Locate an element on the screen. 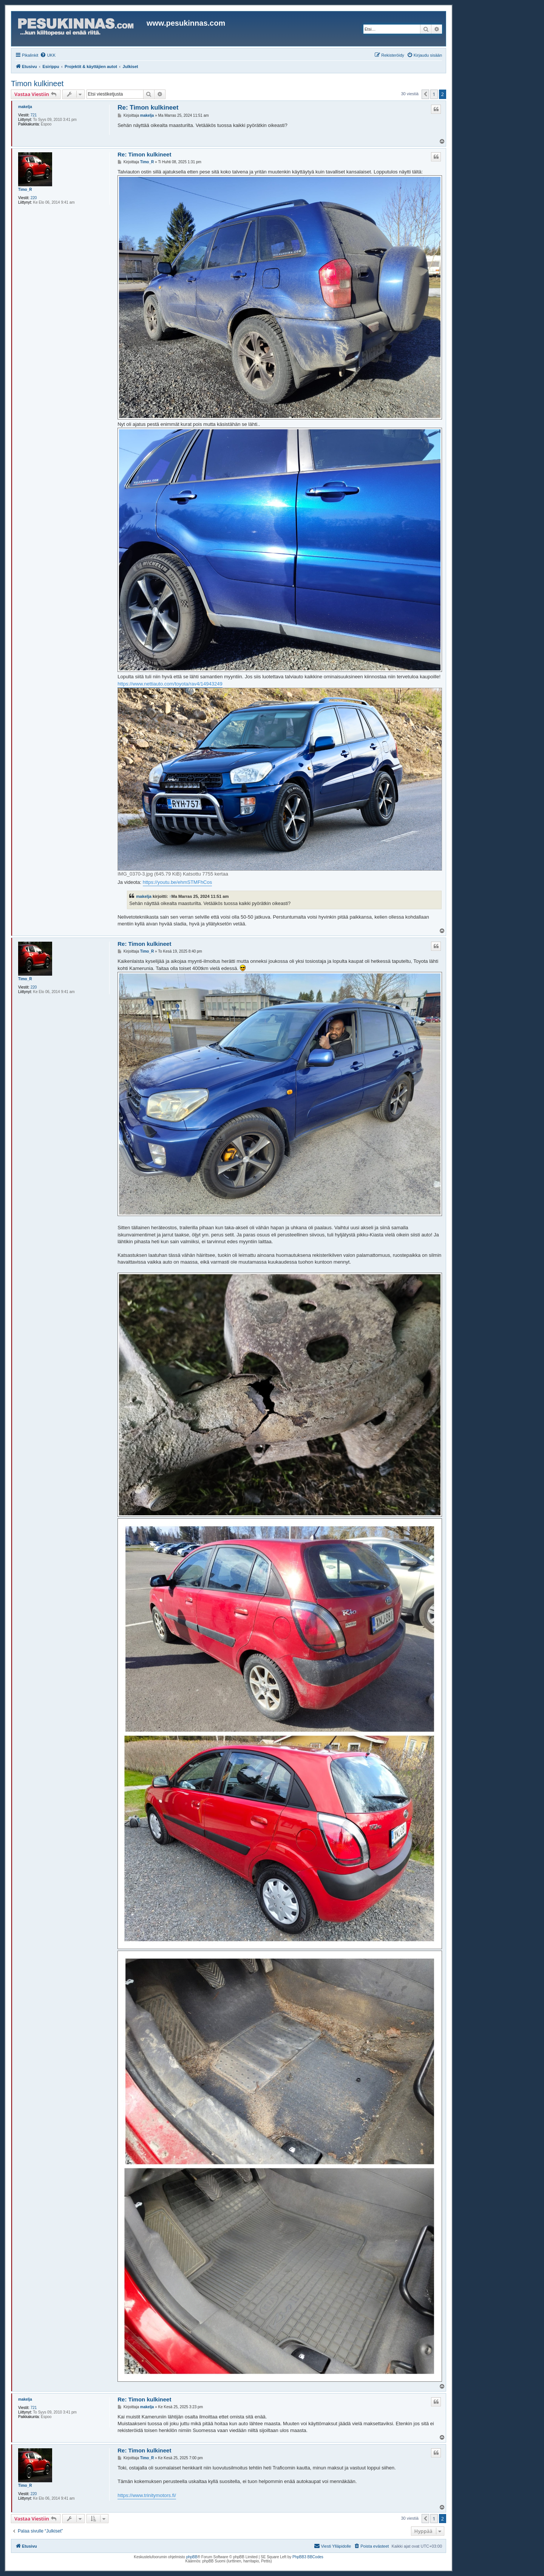  phpBB is located at coordinates (192, 2557).